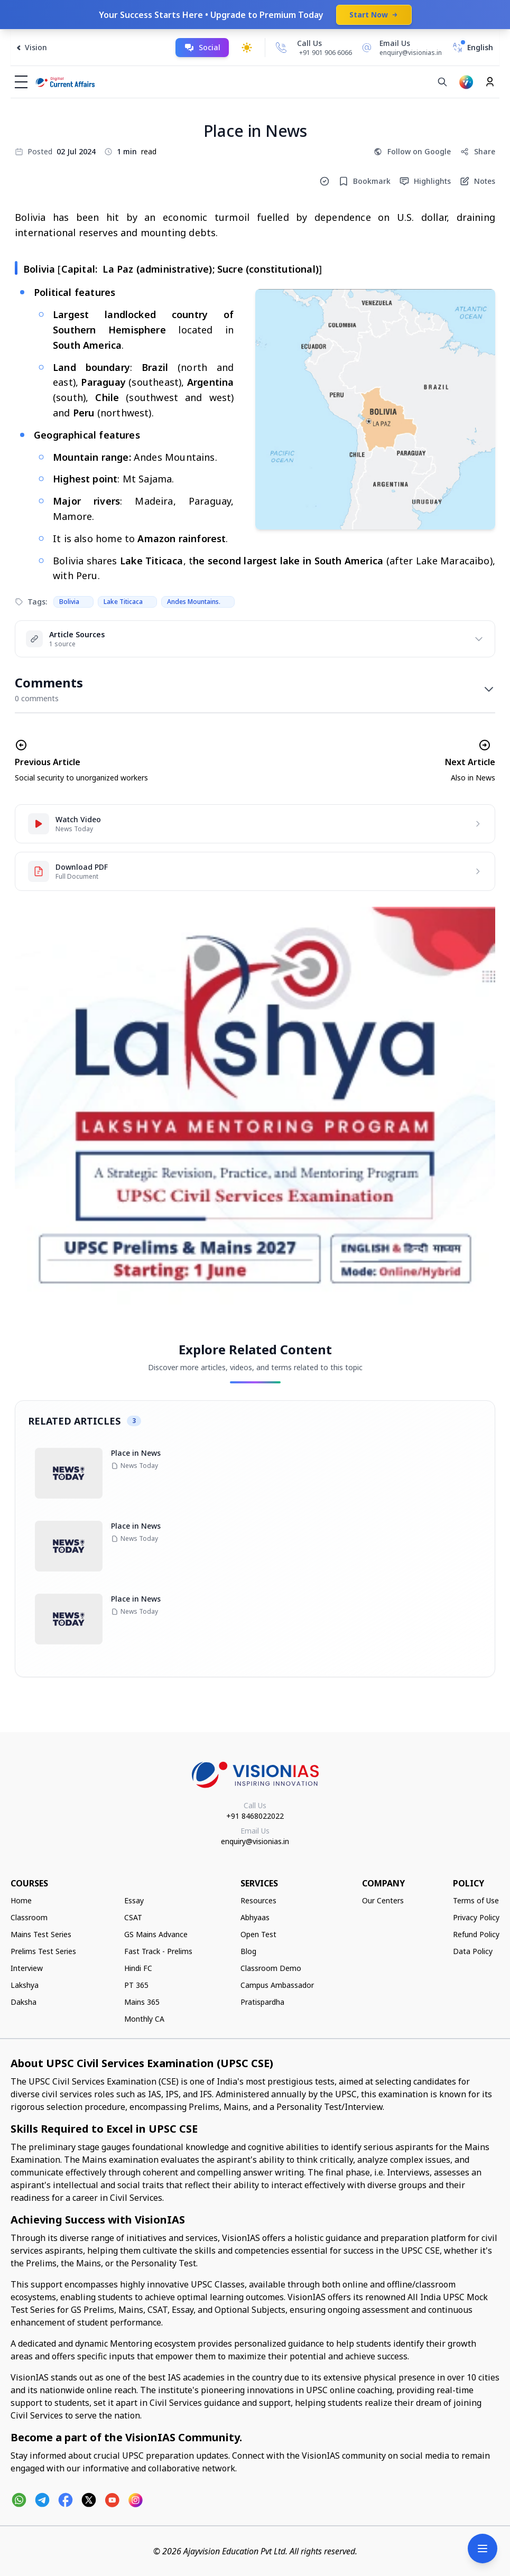 This screenshot has height=2576, width=510. Describe the element at coordinates (246, 47) in the screenshot. I see `[Toggle dark mode]` at that location.